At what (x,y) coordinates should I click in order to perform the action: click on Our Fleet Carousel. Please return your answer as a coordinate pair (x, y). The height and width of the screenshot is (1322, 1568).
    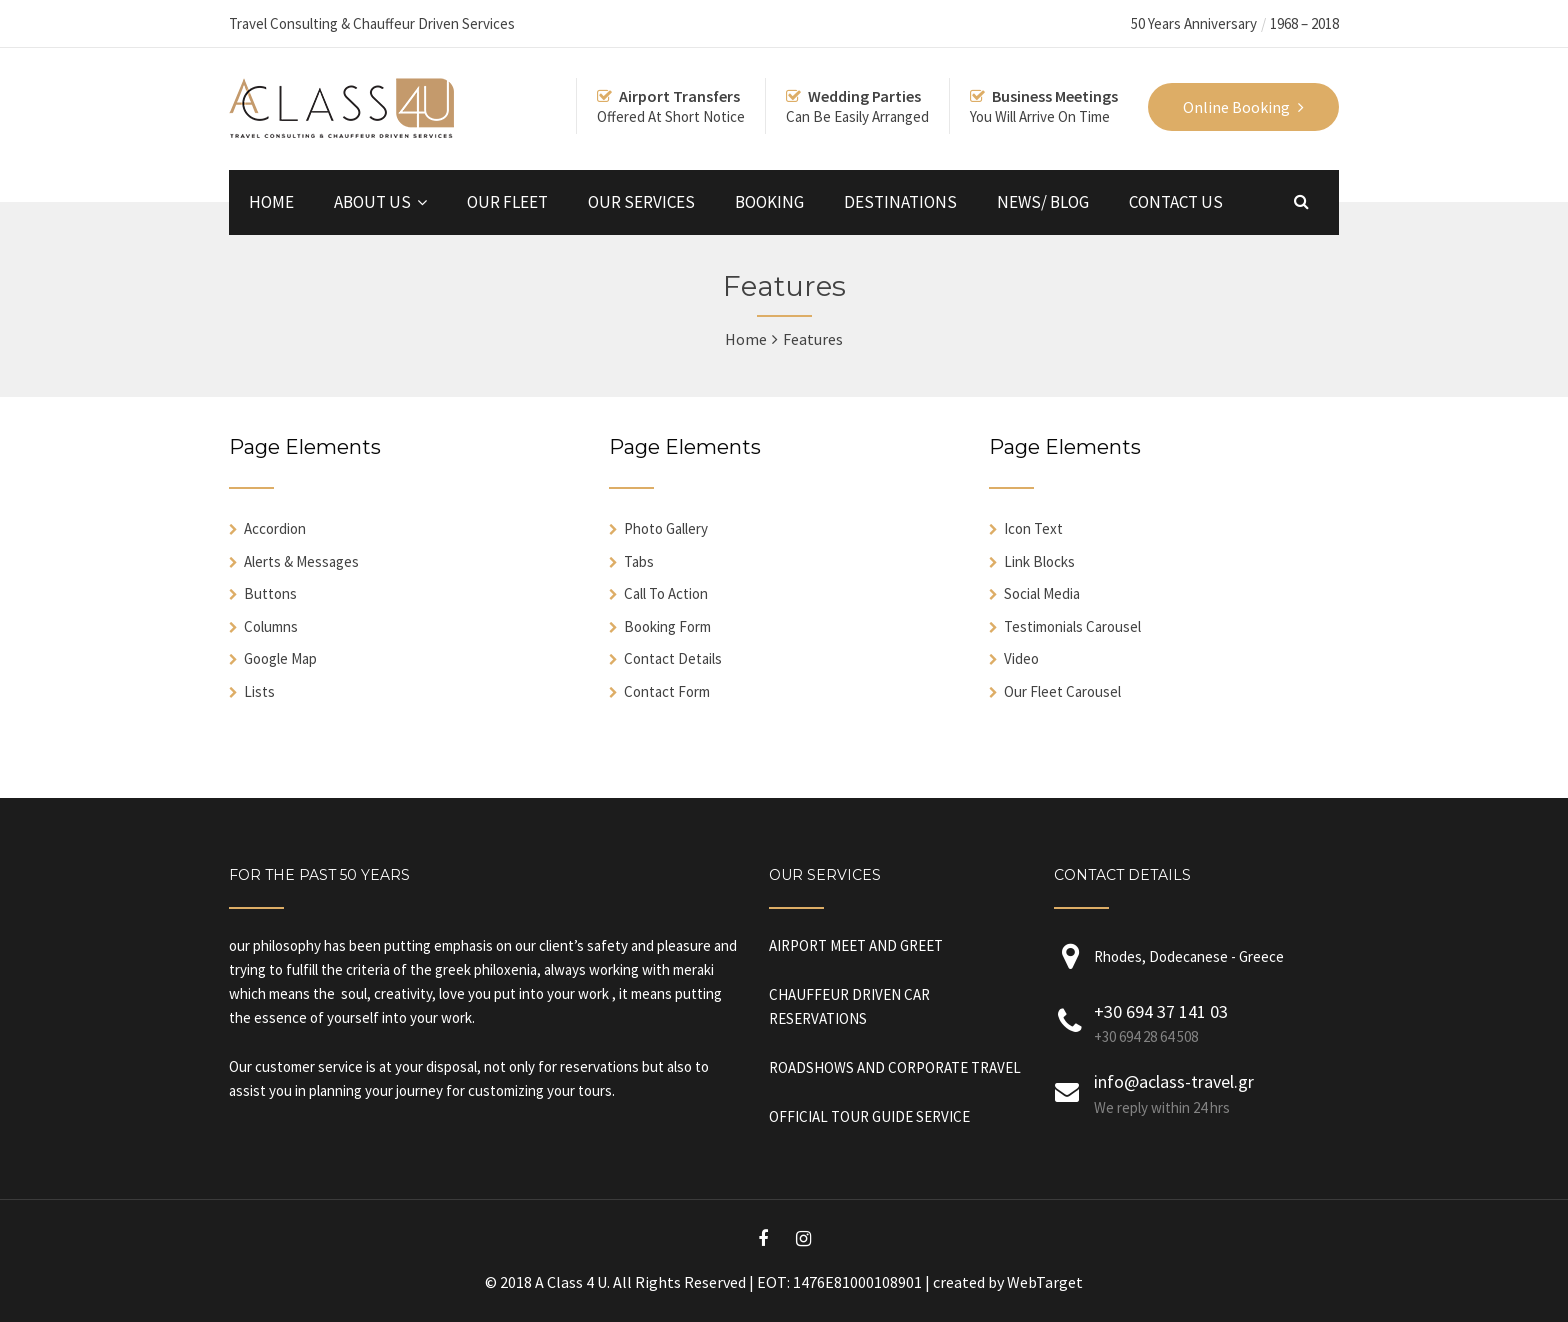
    Looking at the image, I should click on (1062, 691).